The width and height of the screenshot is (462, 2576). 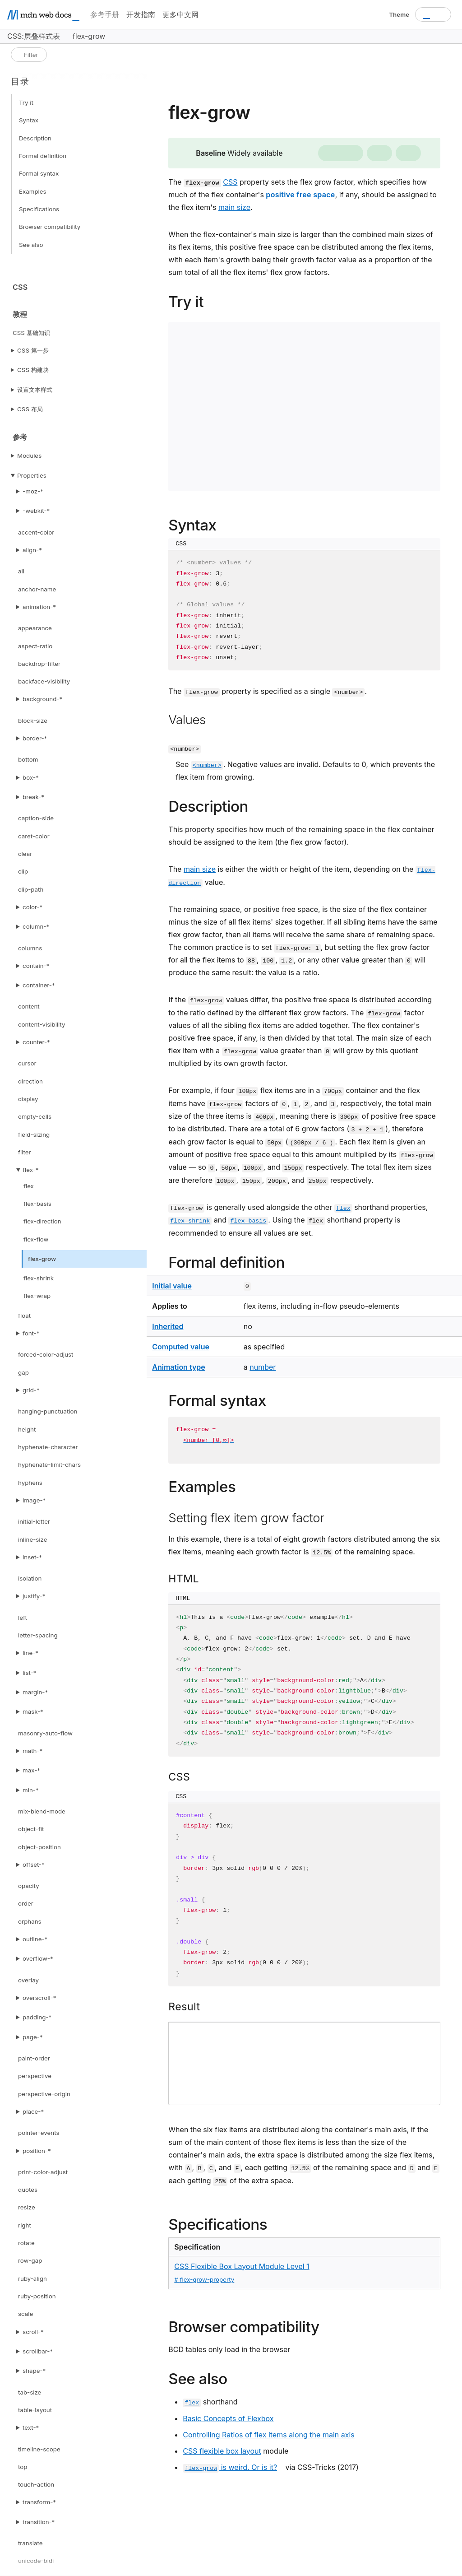 I want to click on place-*, so click(x=33, y=2111).